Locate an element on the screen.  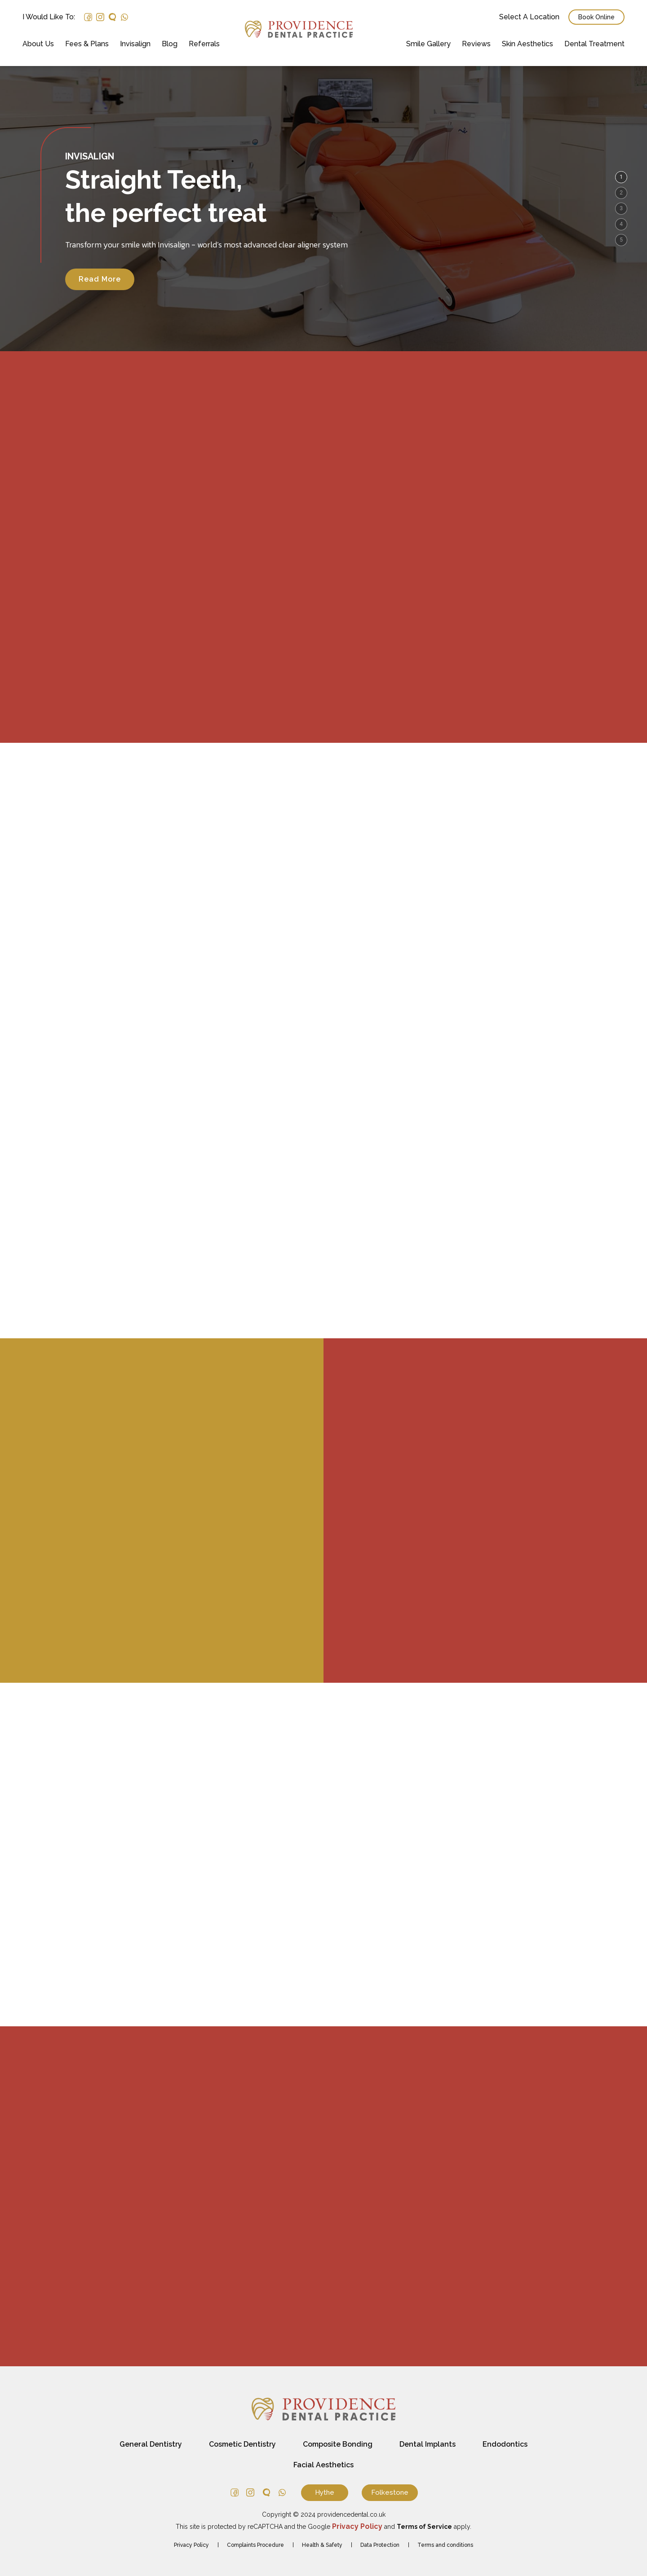
Composite Bonding is located at coordinates (337, 2444).